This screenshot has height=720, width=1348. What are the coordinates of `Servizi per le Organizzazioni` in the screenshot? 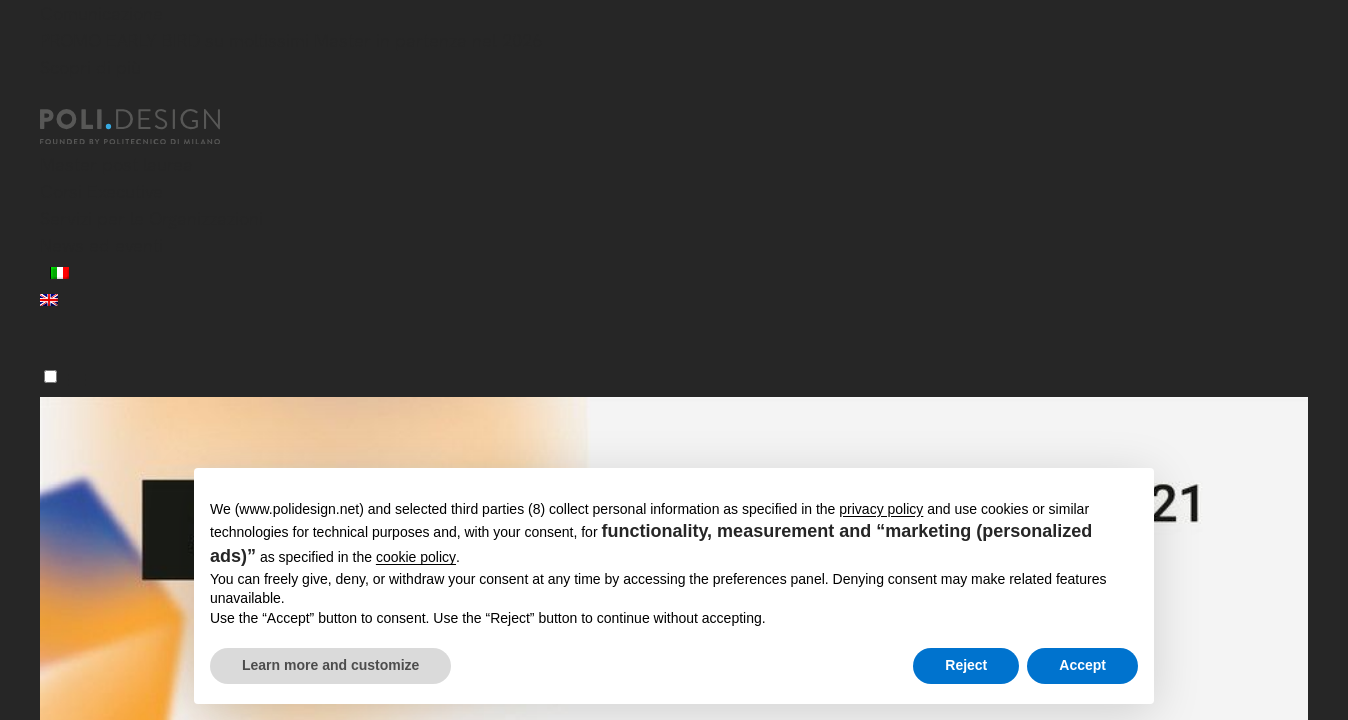 It's located at (151, 218).